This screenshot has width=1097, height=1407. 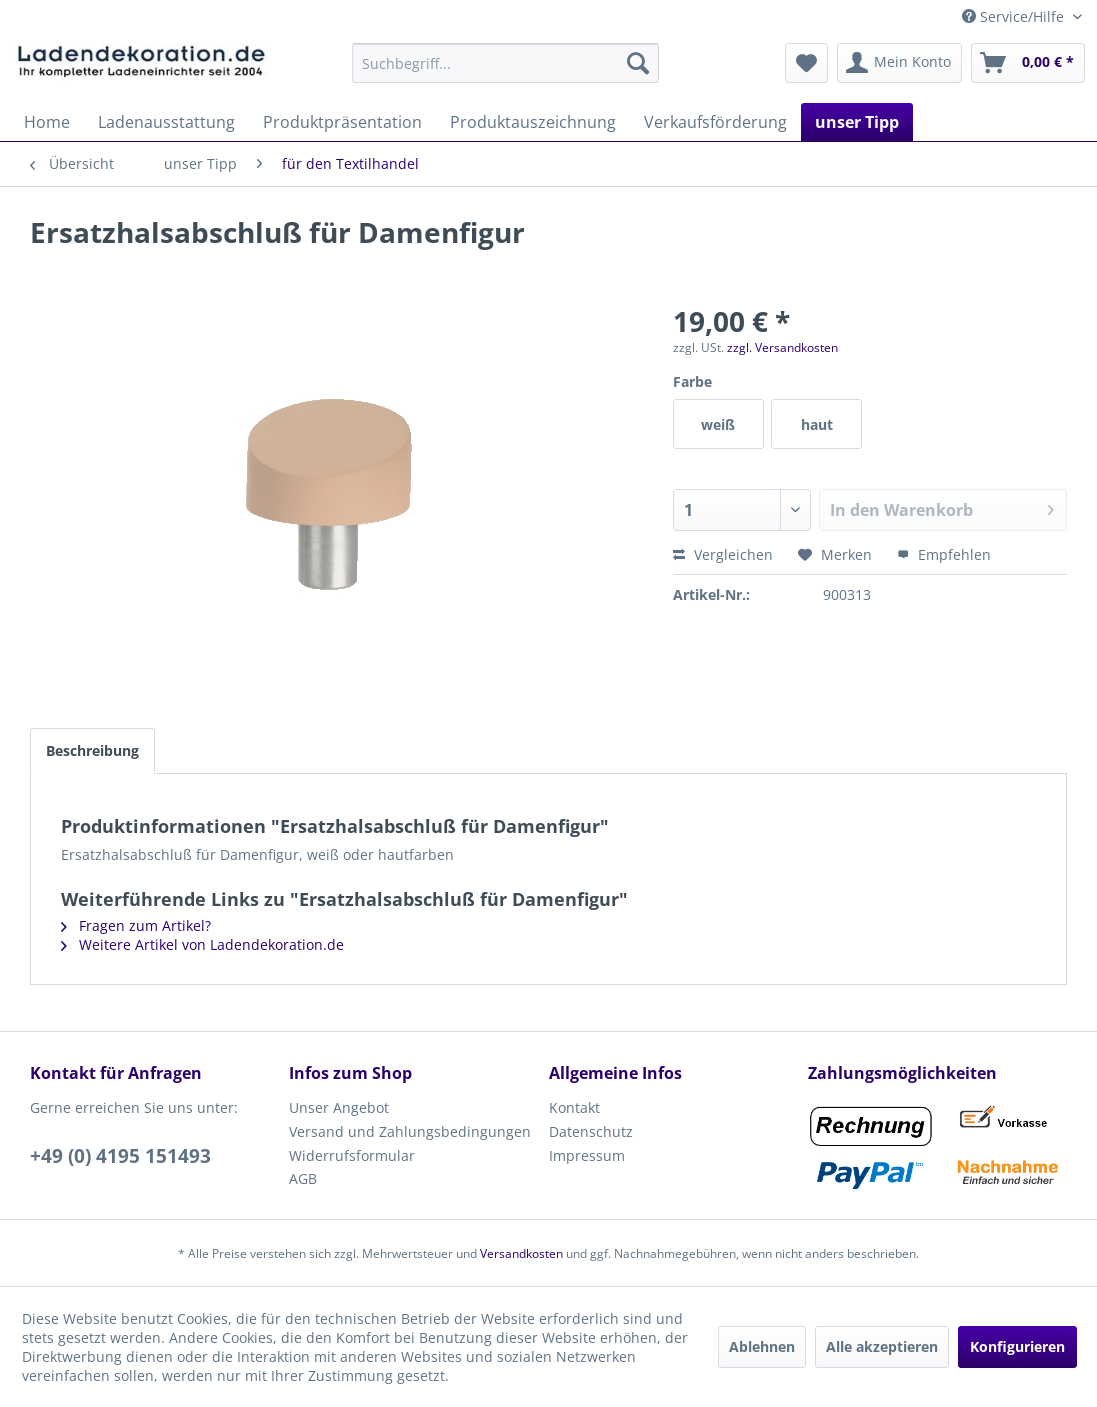 I want to click on [Mein Konto], so click(x=899, y=63).